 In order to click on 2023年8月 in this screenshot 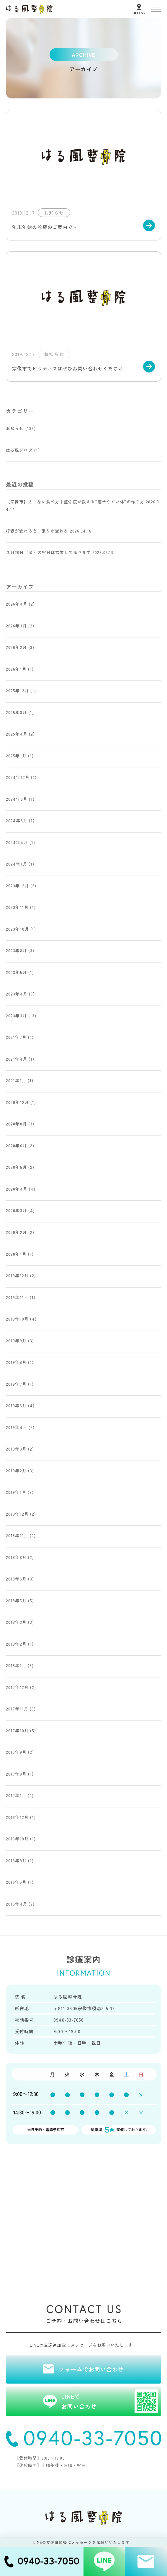, I will do `click(16, 950)`.